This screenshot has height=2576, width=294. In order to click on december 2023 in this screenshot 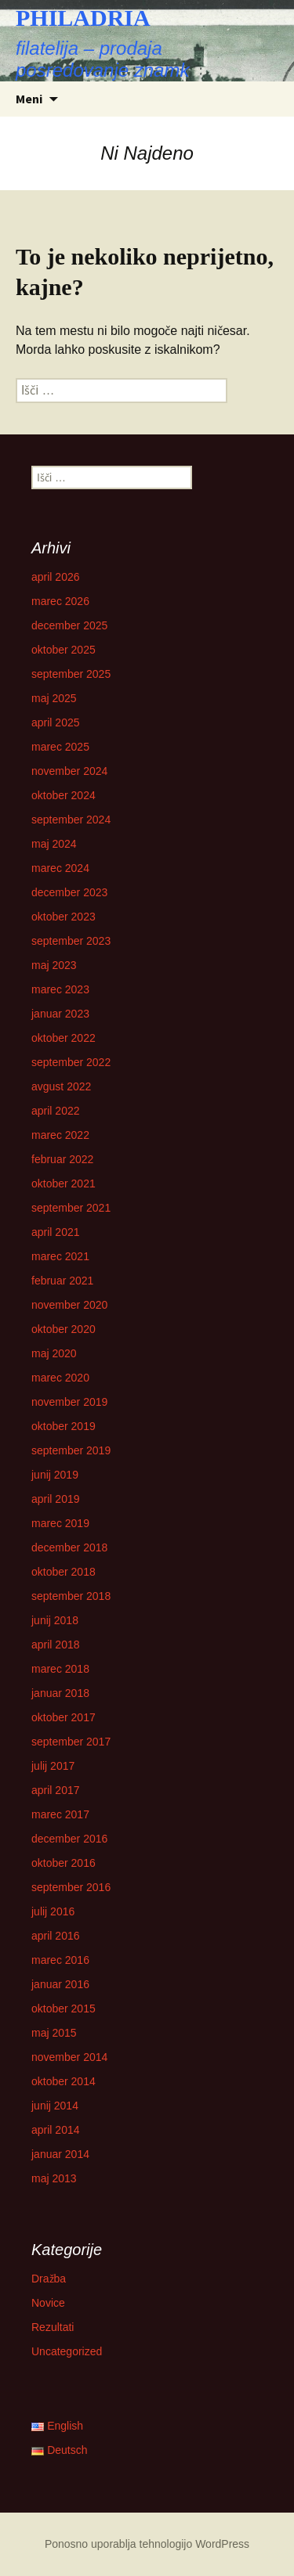, I will do `click(69, 892)`.